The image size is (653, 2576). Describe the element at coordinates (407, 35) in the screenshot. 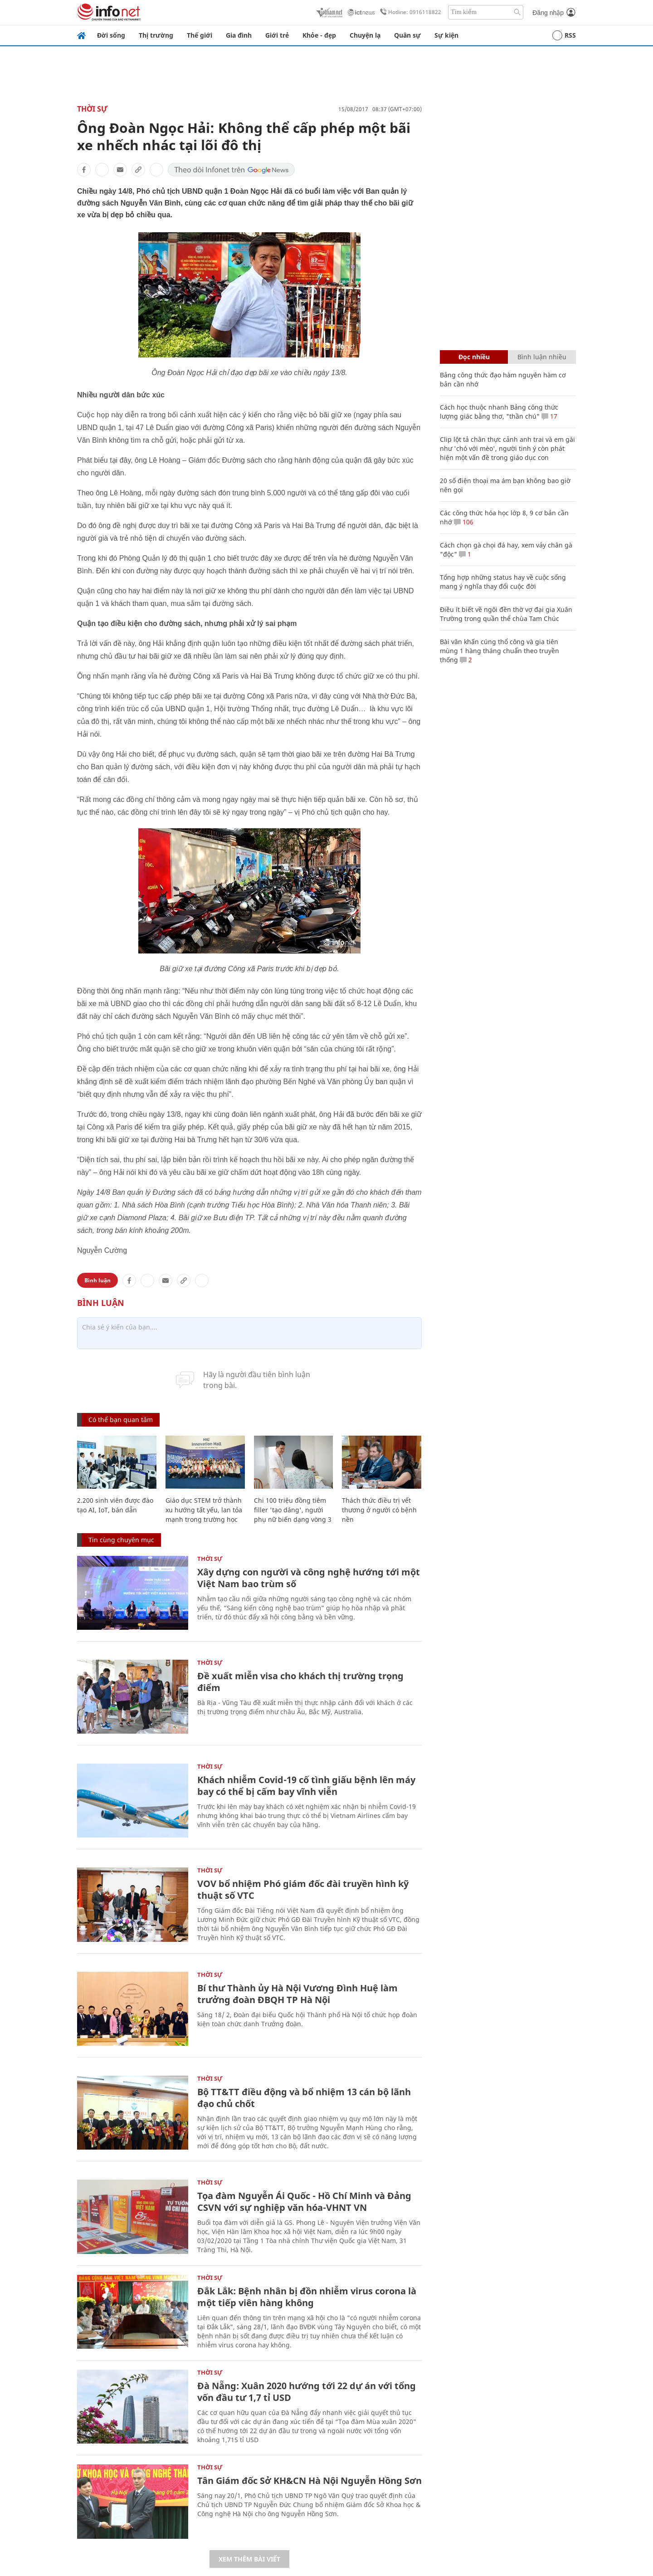

I see `Quân sự` at that location.